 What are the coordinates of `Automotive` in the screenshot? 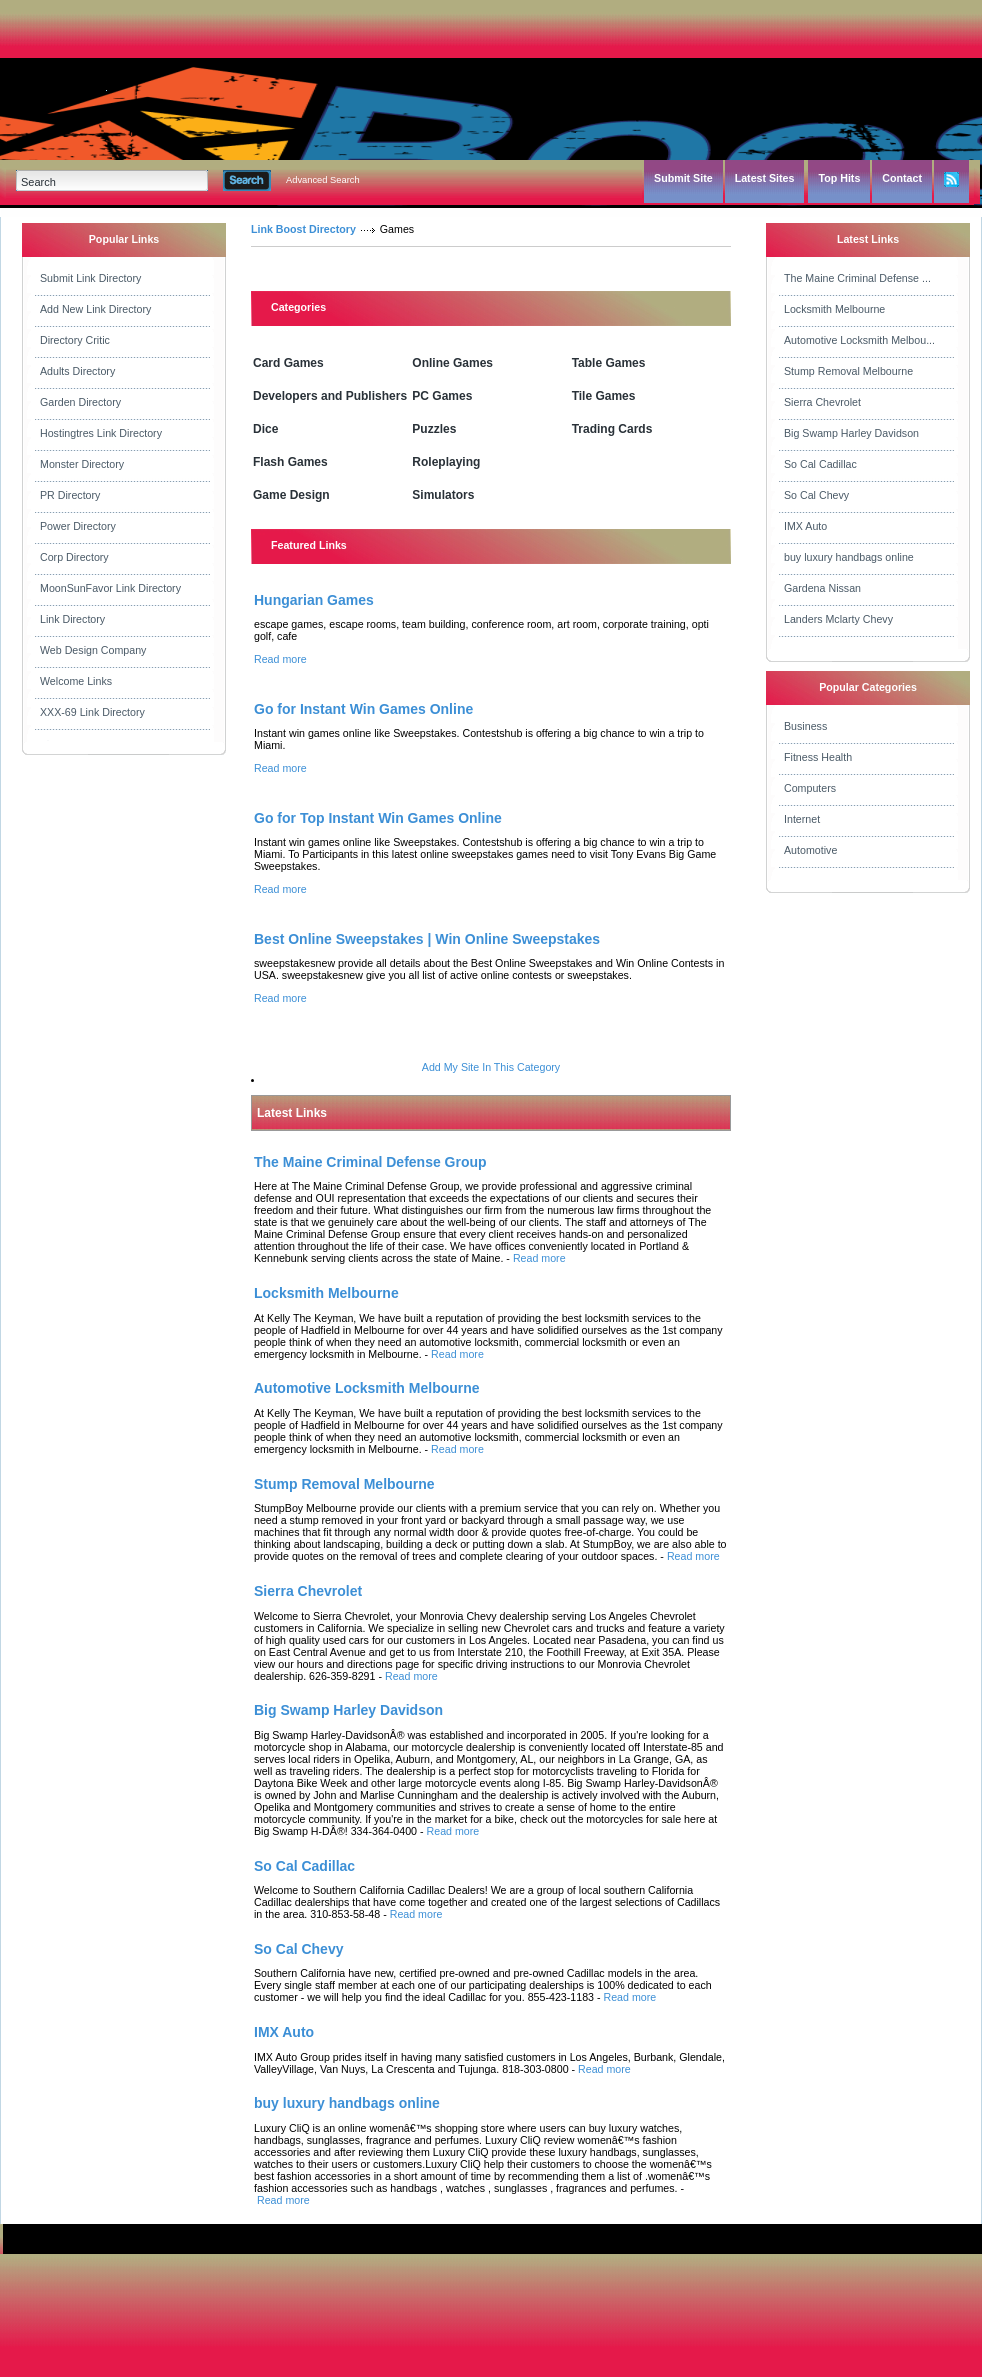 It's located at (810, 850).